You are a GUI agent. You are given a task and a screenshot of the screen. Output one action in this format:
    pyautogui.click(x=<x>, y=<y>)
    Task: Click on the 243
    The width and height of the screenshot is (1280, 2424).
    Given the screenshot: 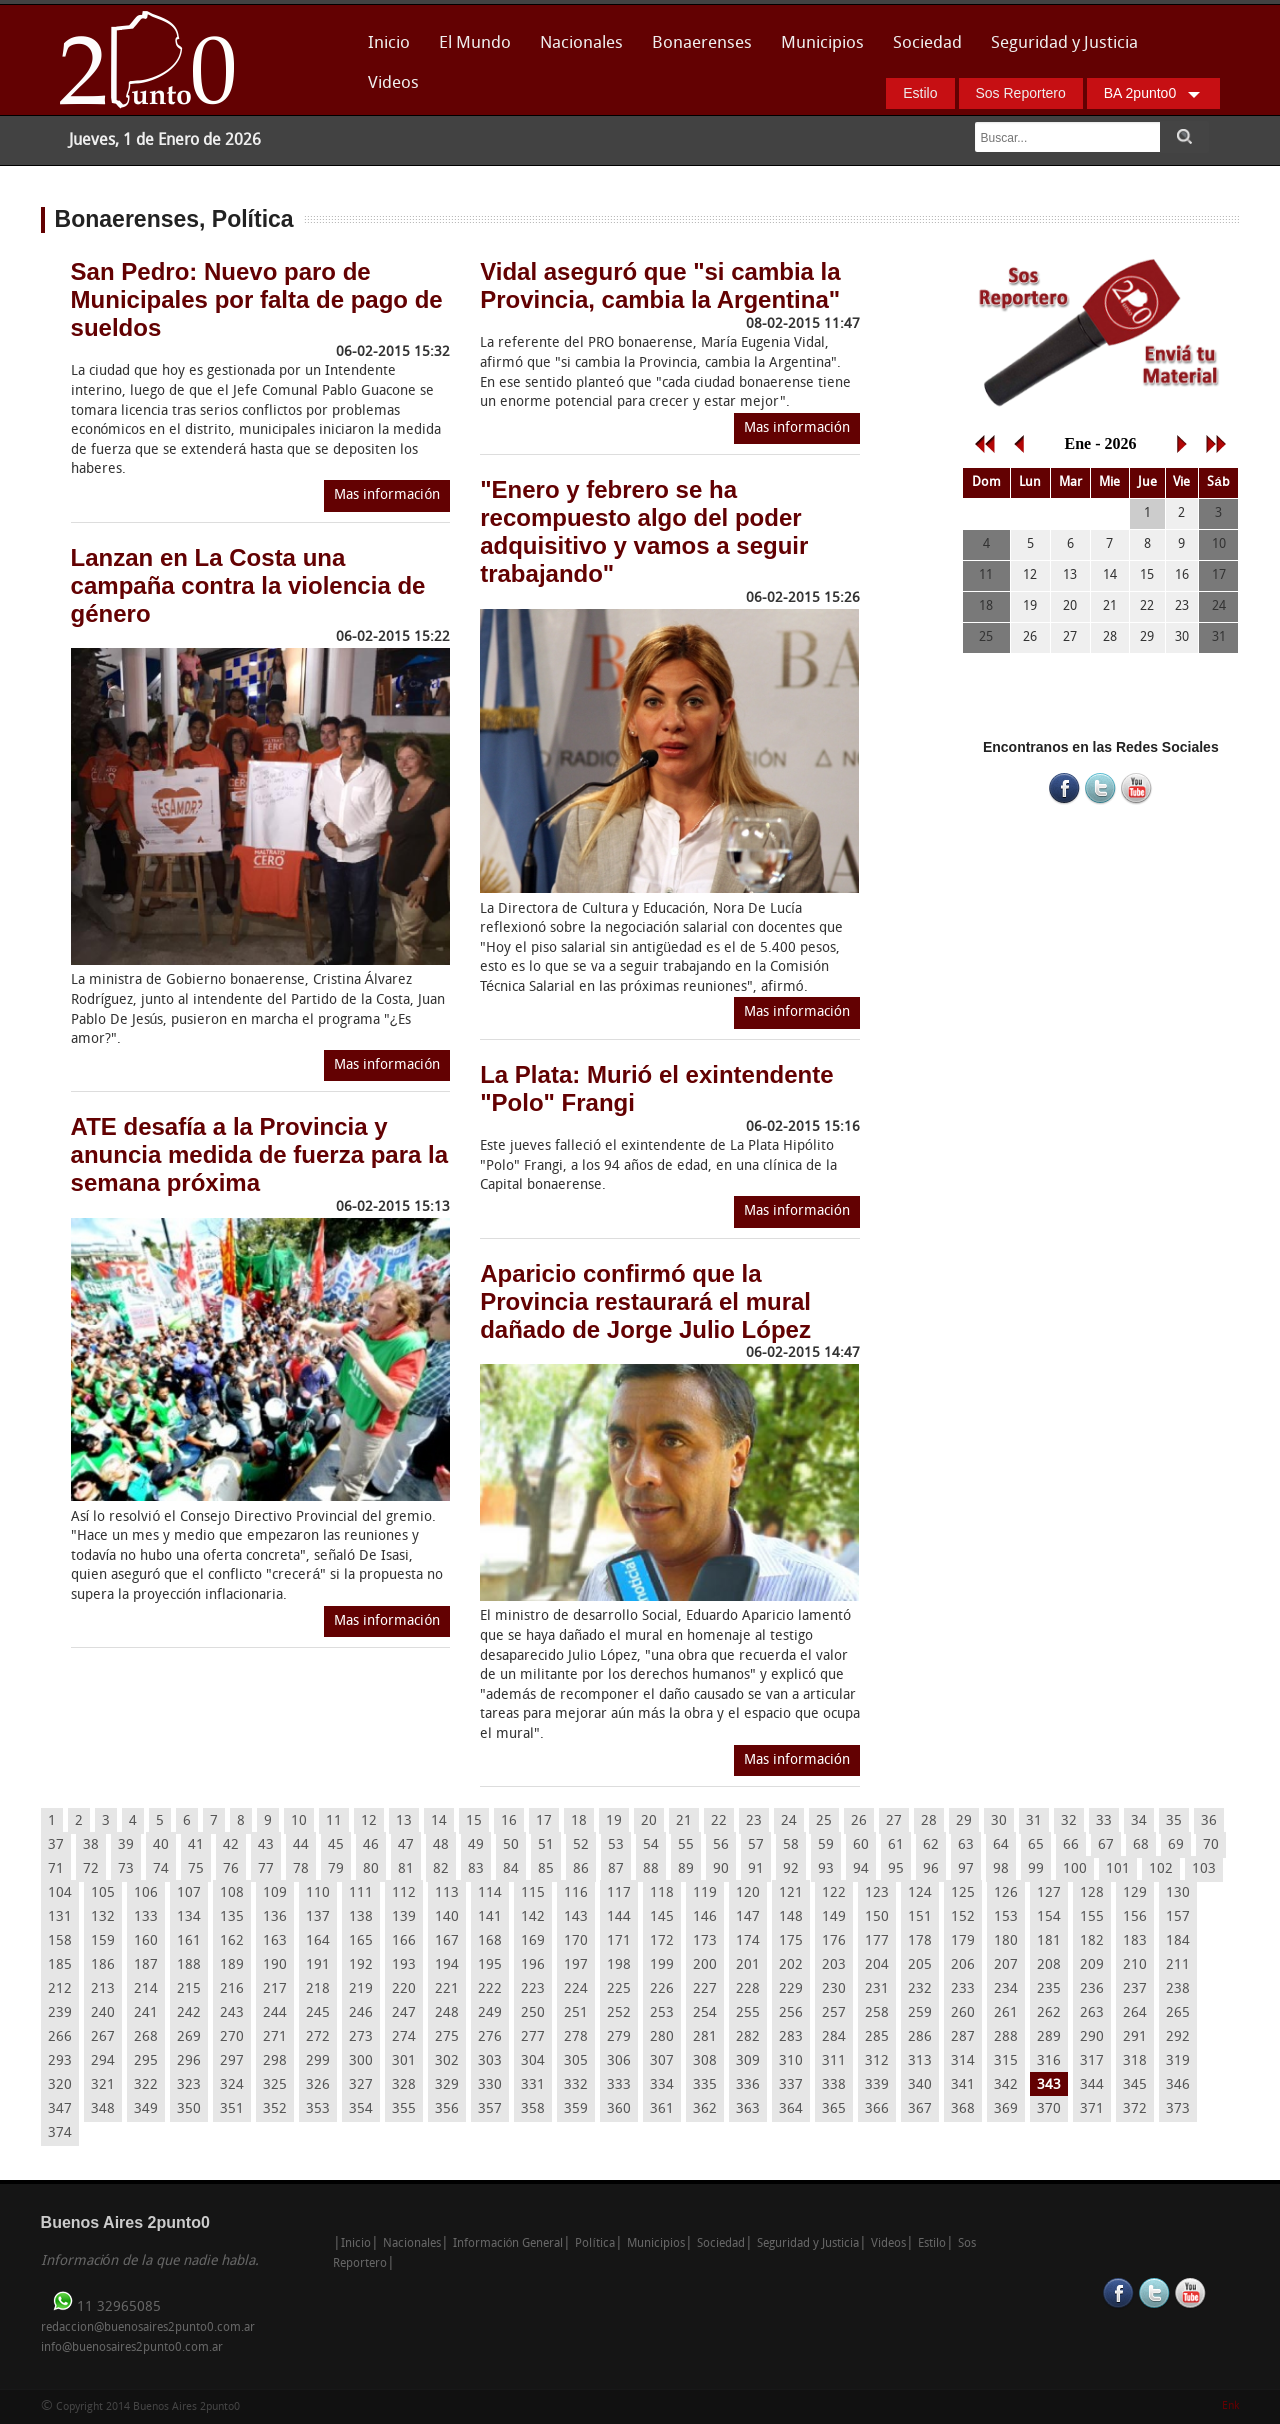 What is the action you would take?
    pyautogui.click(x=232, y=2013)
    